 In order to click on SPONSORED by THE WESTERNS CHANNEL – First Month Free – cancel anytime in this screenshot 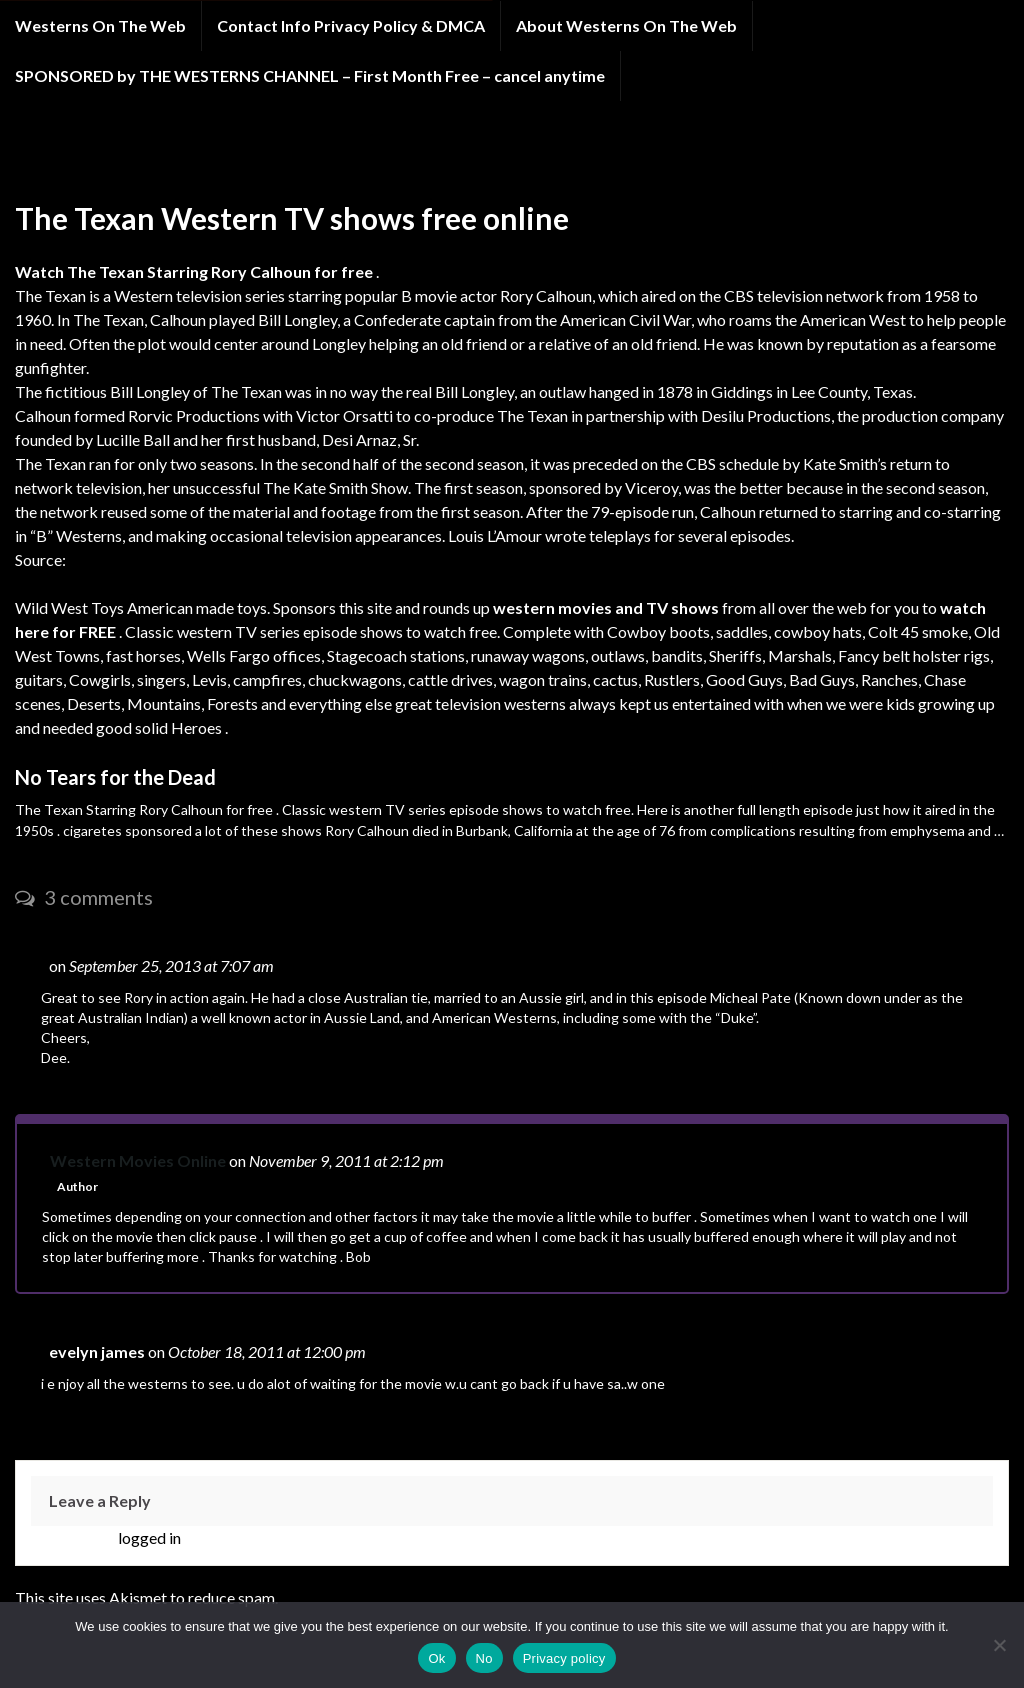, I will do `click(310, 75)`.